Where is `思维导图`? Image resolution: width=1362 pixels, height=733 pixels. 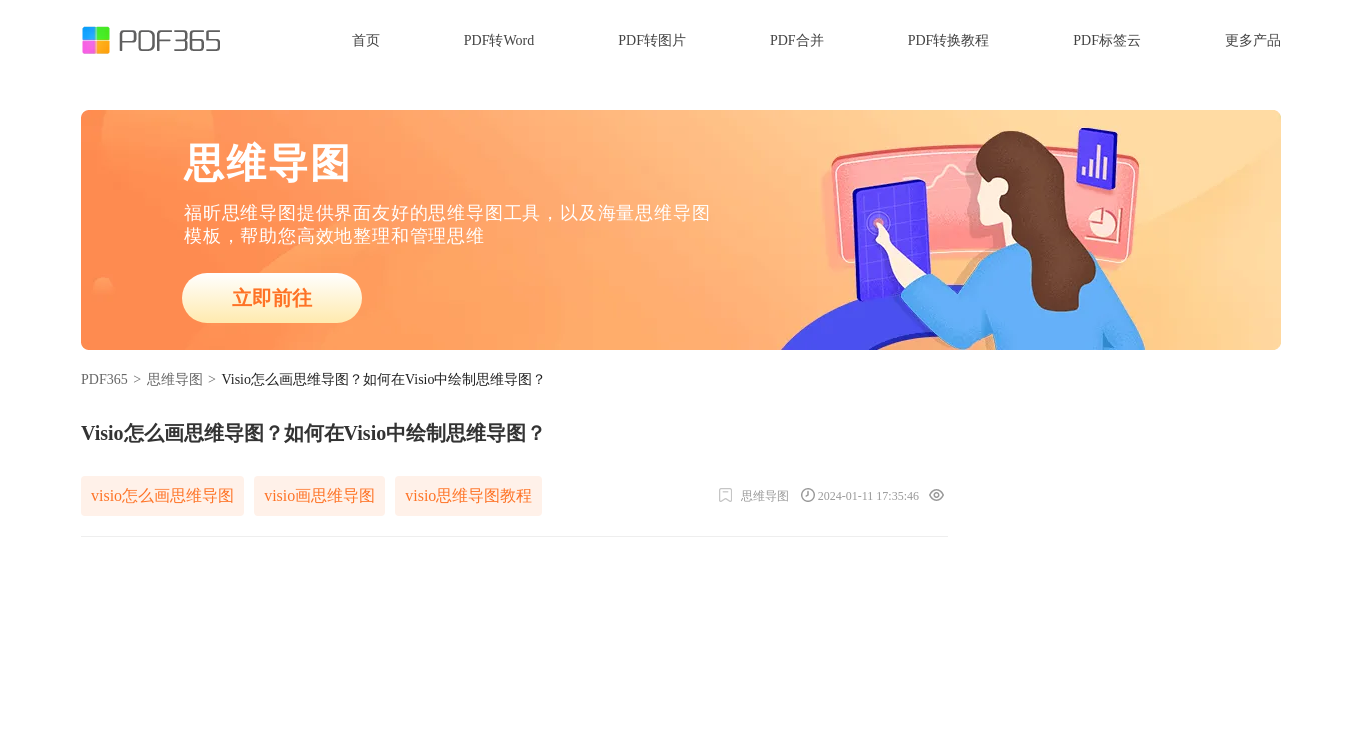 思维导图 is located at coordinates (175, 379).